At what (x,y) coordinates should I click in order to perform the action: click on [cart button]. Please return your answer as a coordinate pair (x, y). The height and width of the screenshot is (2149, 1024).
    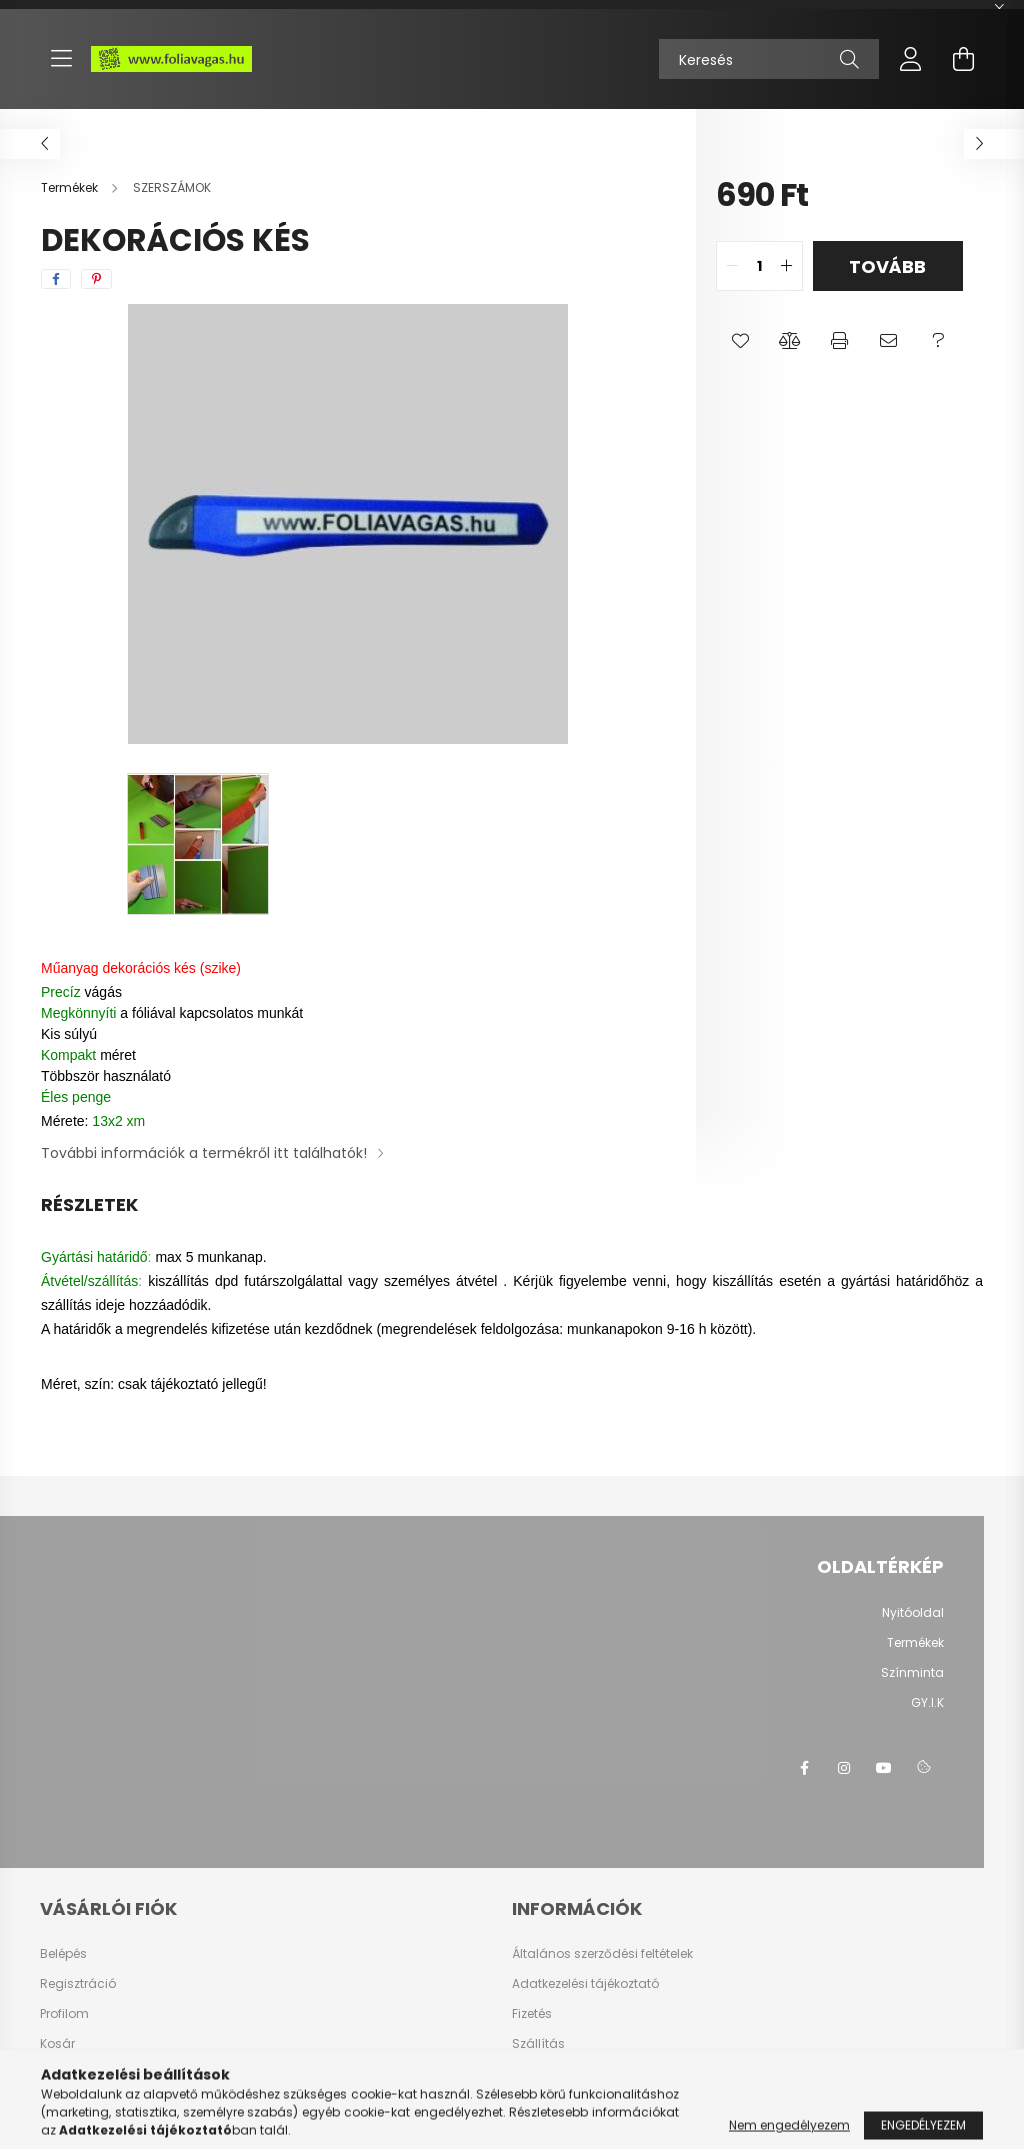
    Looking at the image, I should click on (963, 59).